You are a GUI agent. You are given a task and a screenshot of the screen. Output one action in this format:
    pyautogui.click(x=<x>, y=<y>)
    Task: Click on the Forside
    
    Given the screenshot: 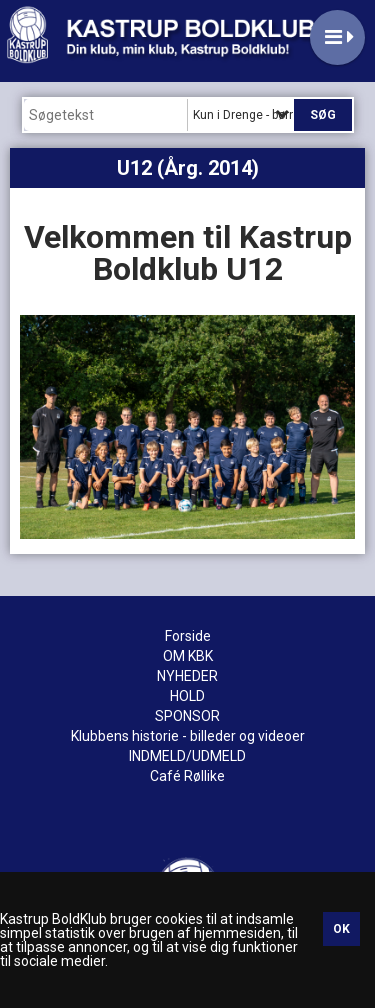 What is the action you would take?
    pyautogui.click(x=188, y=636)
    